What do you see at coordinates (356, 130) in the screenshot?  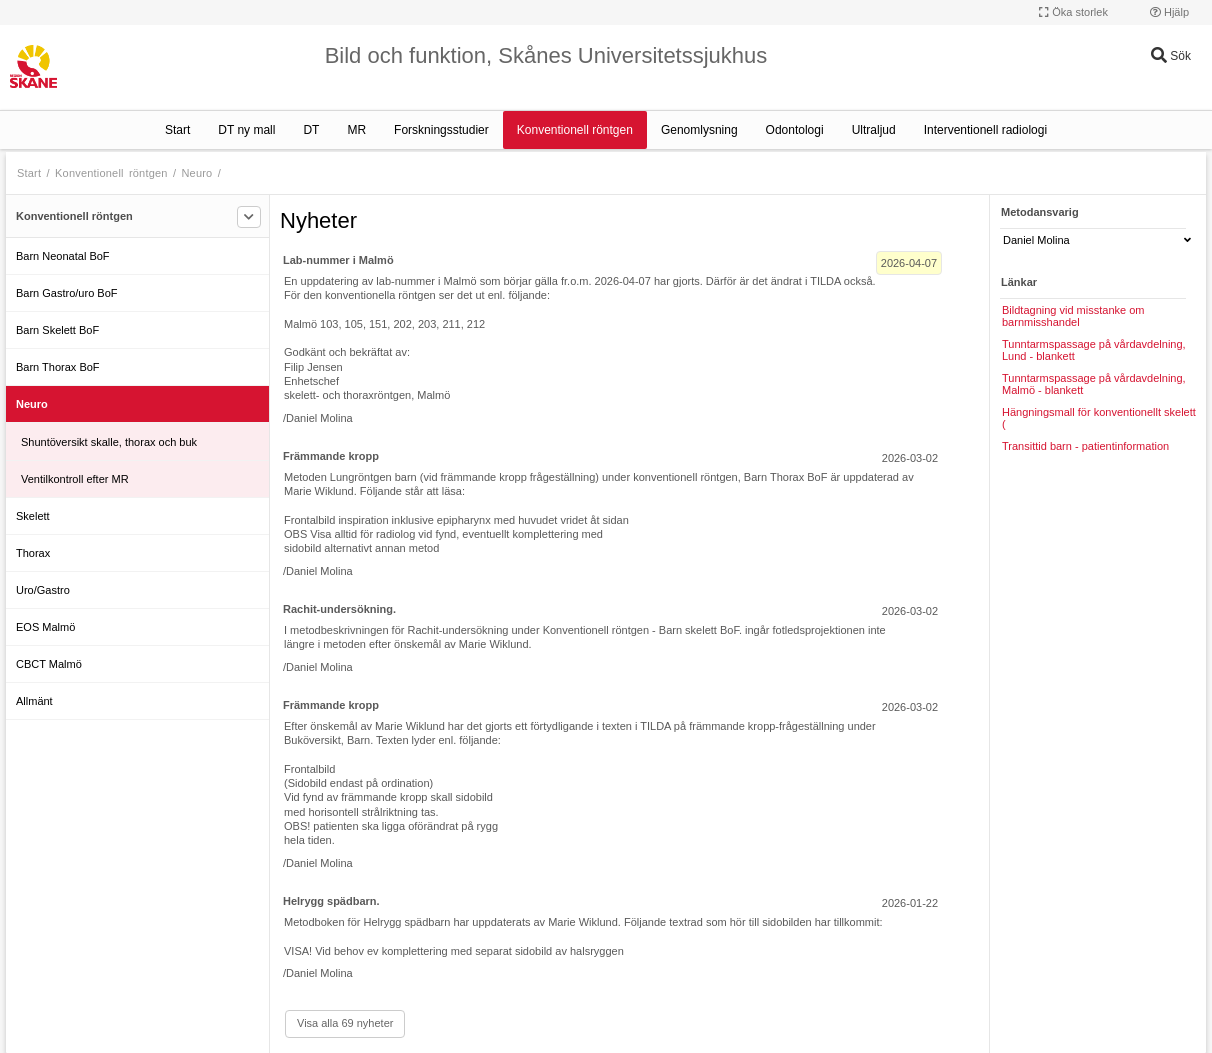 I see `MR` at bounding box center [356, 130].